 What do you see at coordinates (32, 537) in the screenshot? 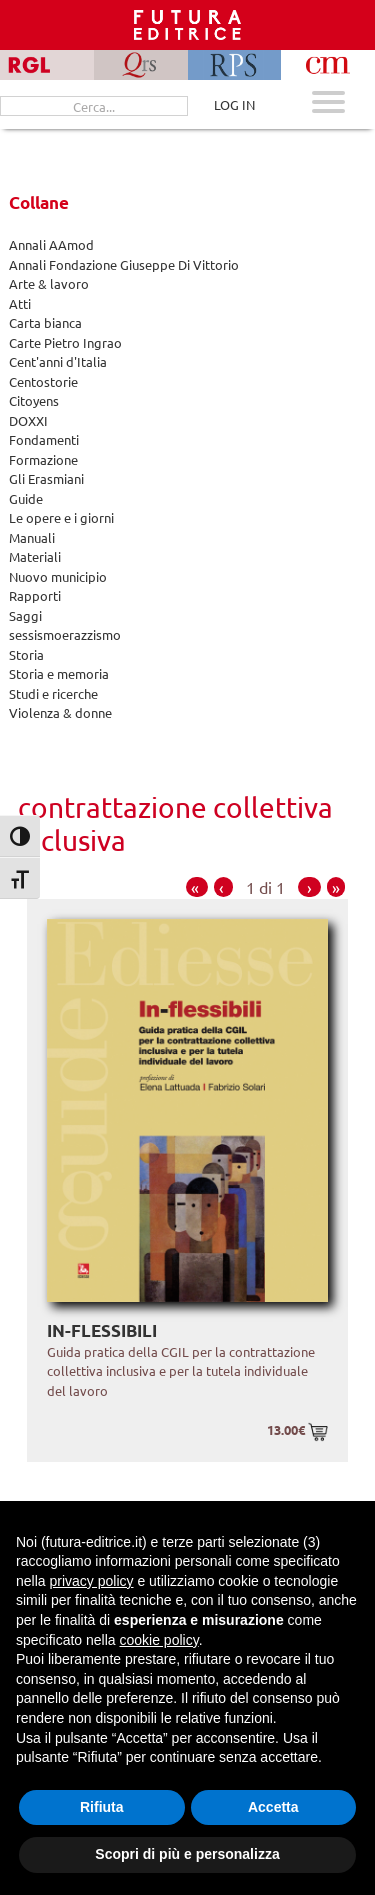
I see `Manuali` at bounding box center [32, 537].